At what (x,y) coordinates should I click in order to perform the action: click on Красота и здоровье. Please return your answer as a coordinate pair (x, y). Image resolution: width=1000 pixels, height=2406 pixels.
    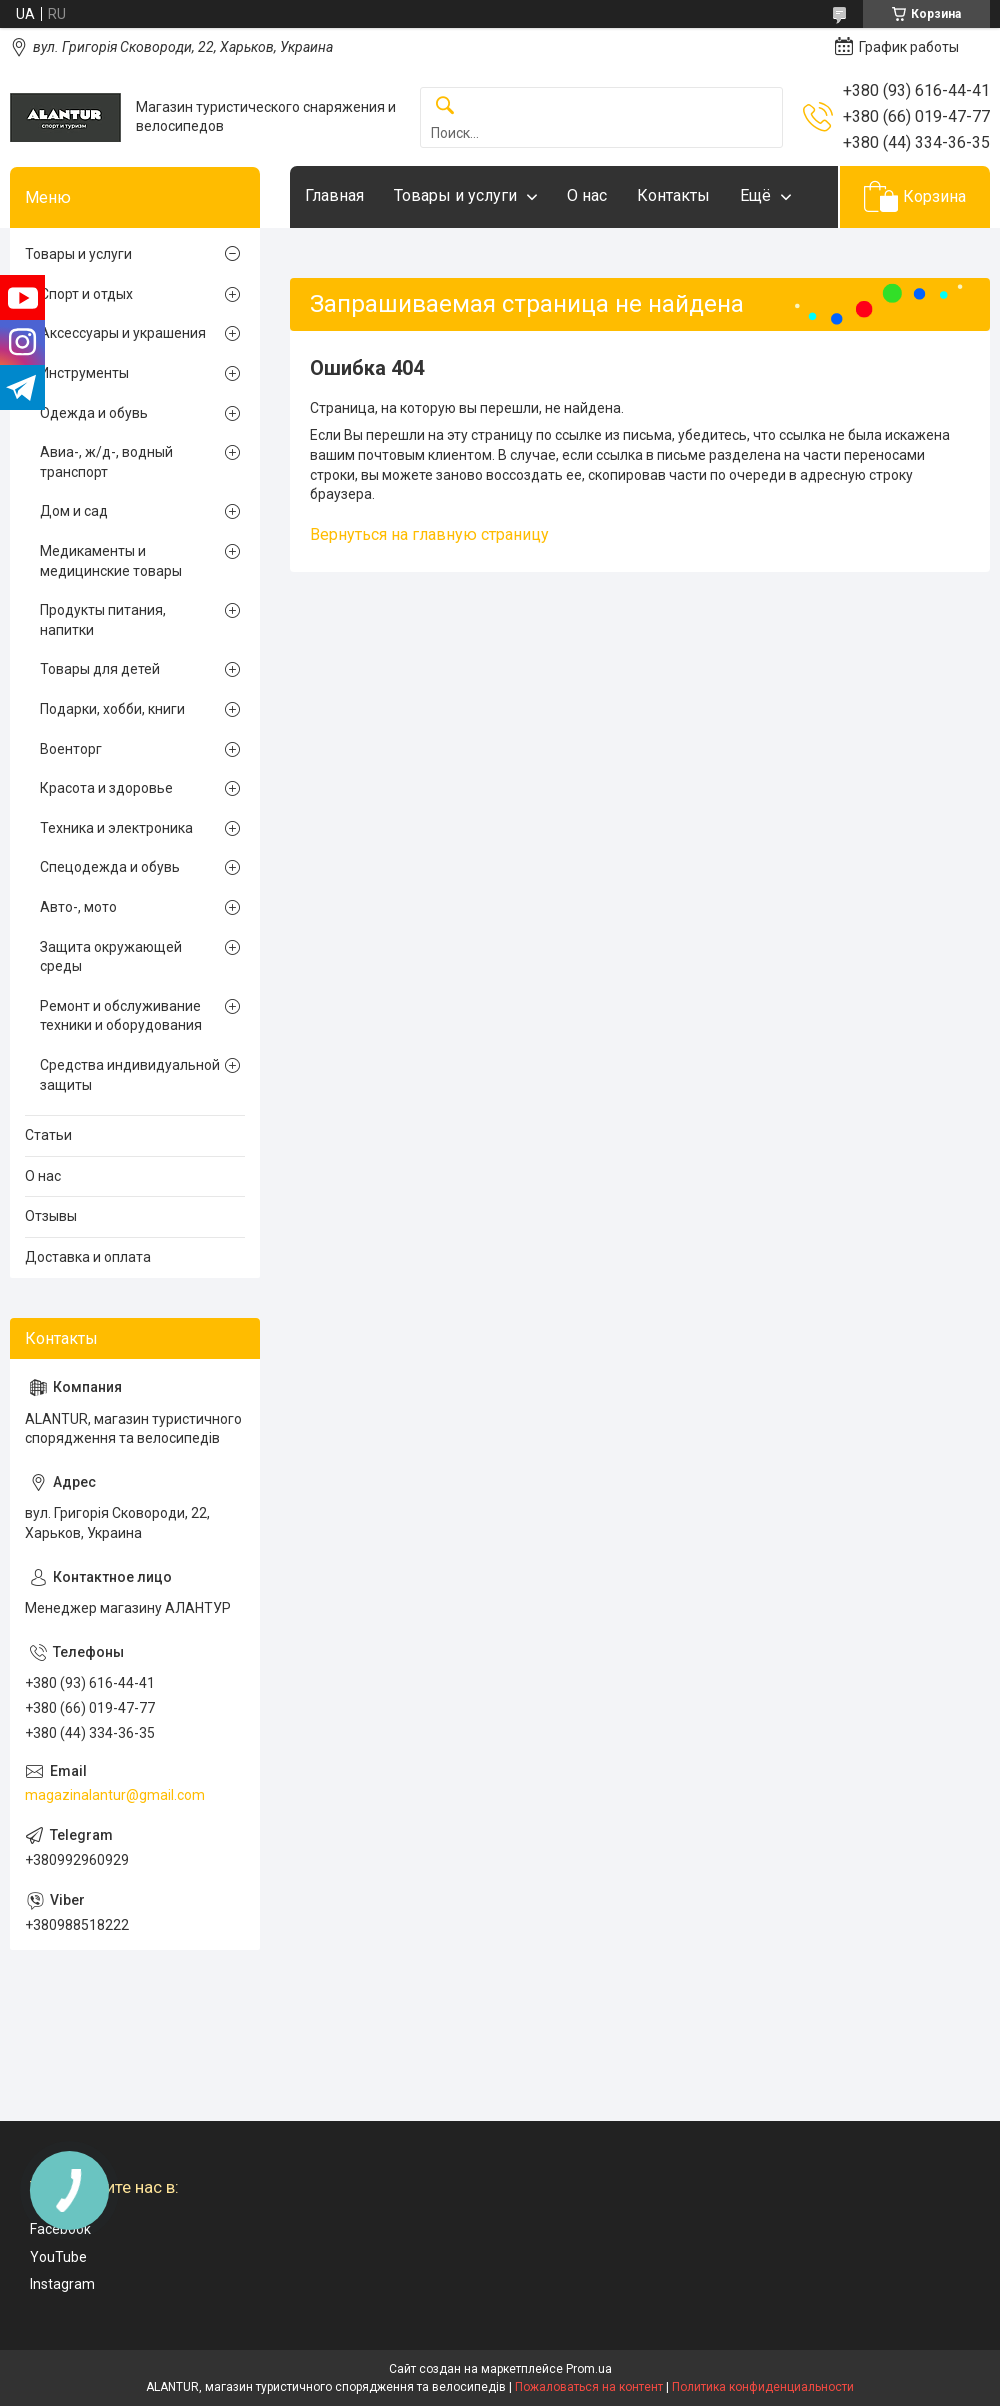
    Looking at the image, I should click on (106, 788).